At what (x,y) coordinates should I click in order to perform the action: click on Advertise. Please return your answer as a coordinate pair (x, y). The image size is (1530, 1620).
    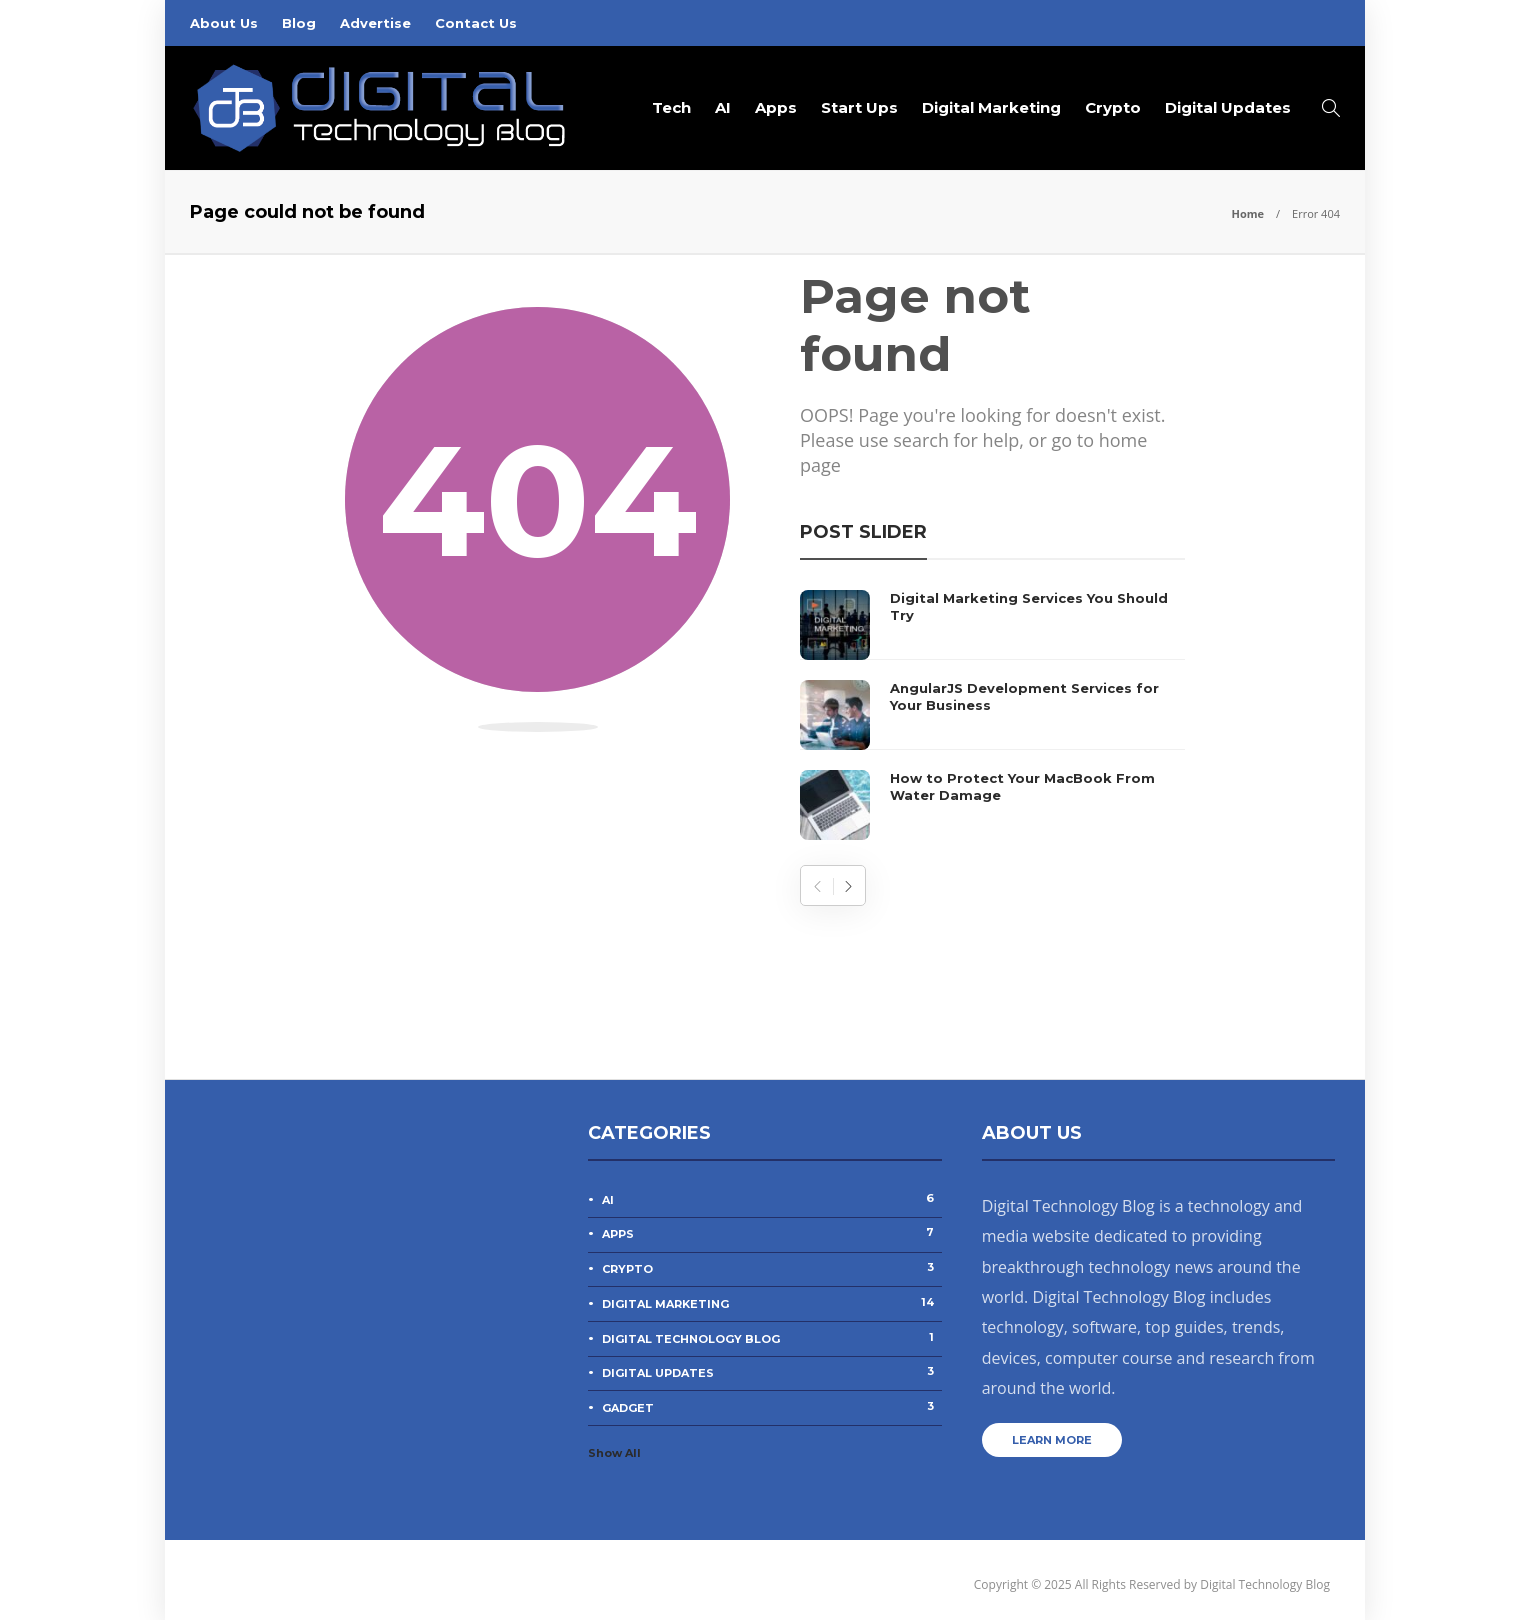
    Looking at the image, I should click on (375, 23).